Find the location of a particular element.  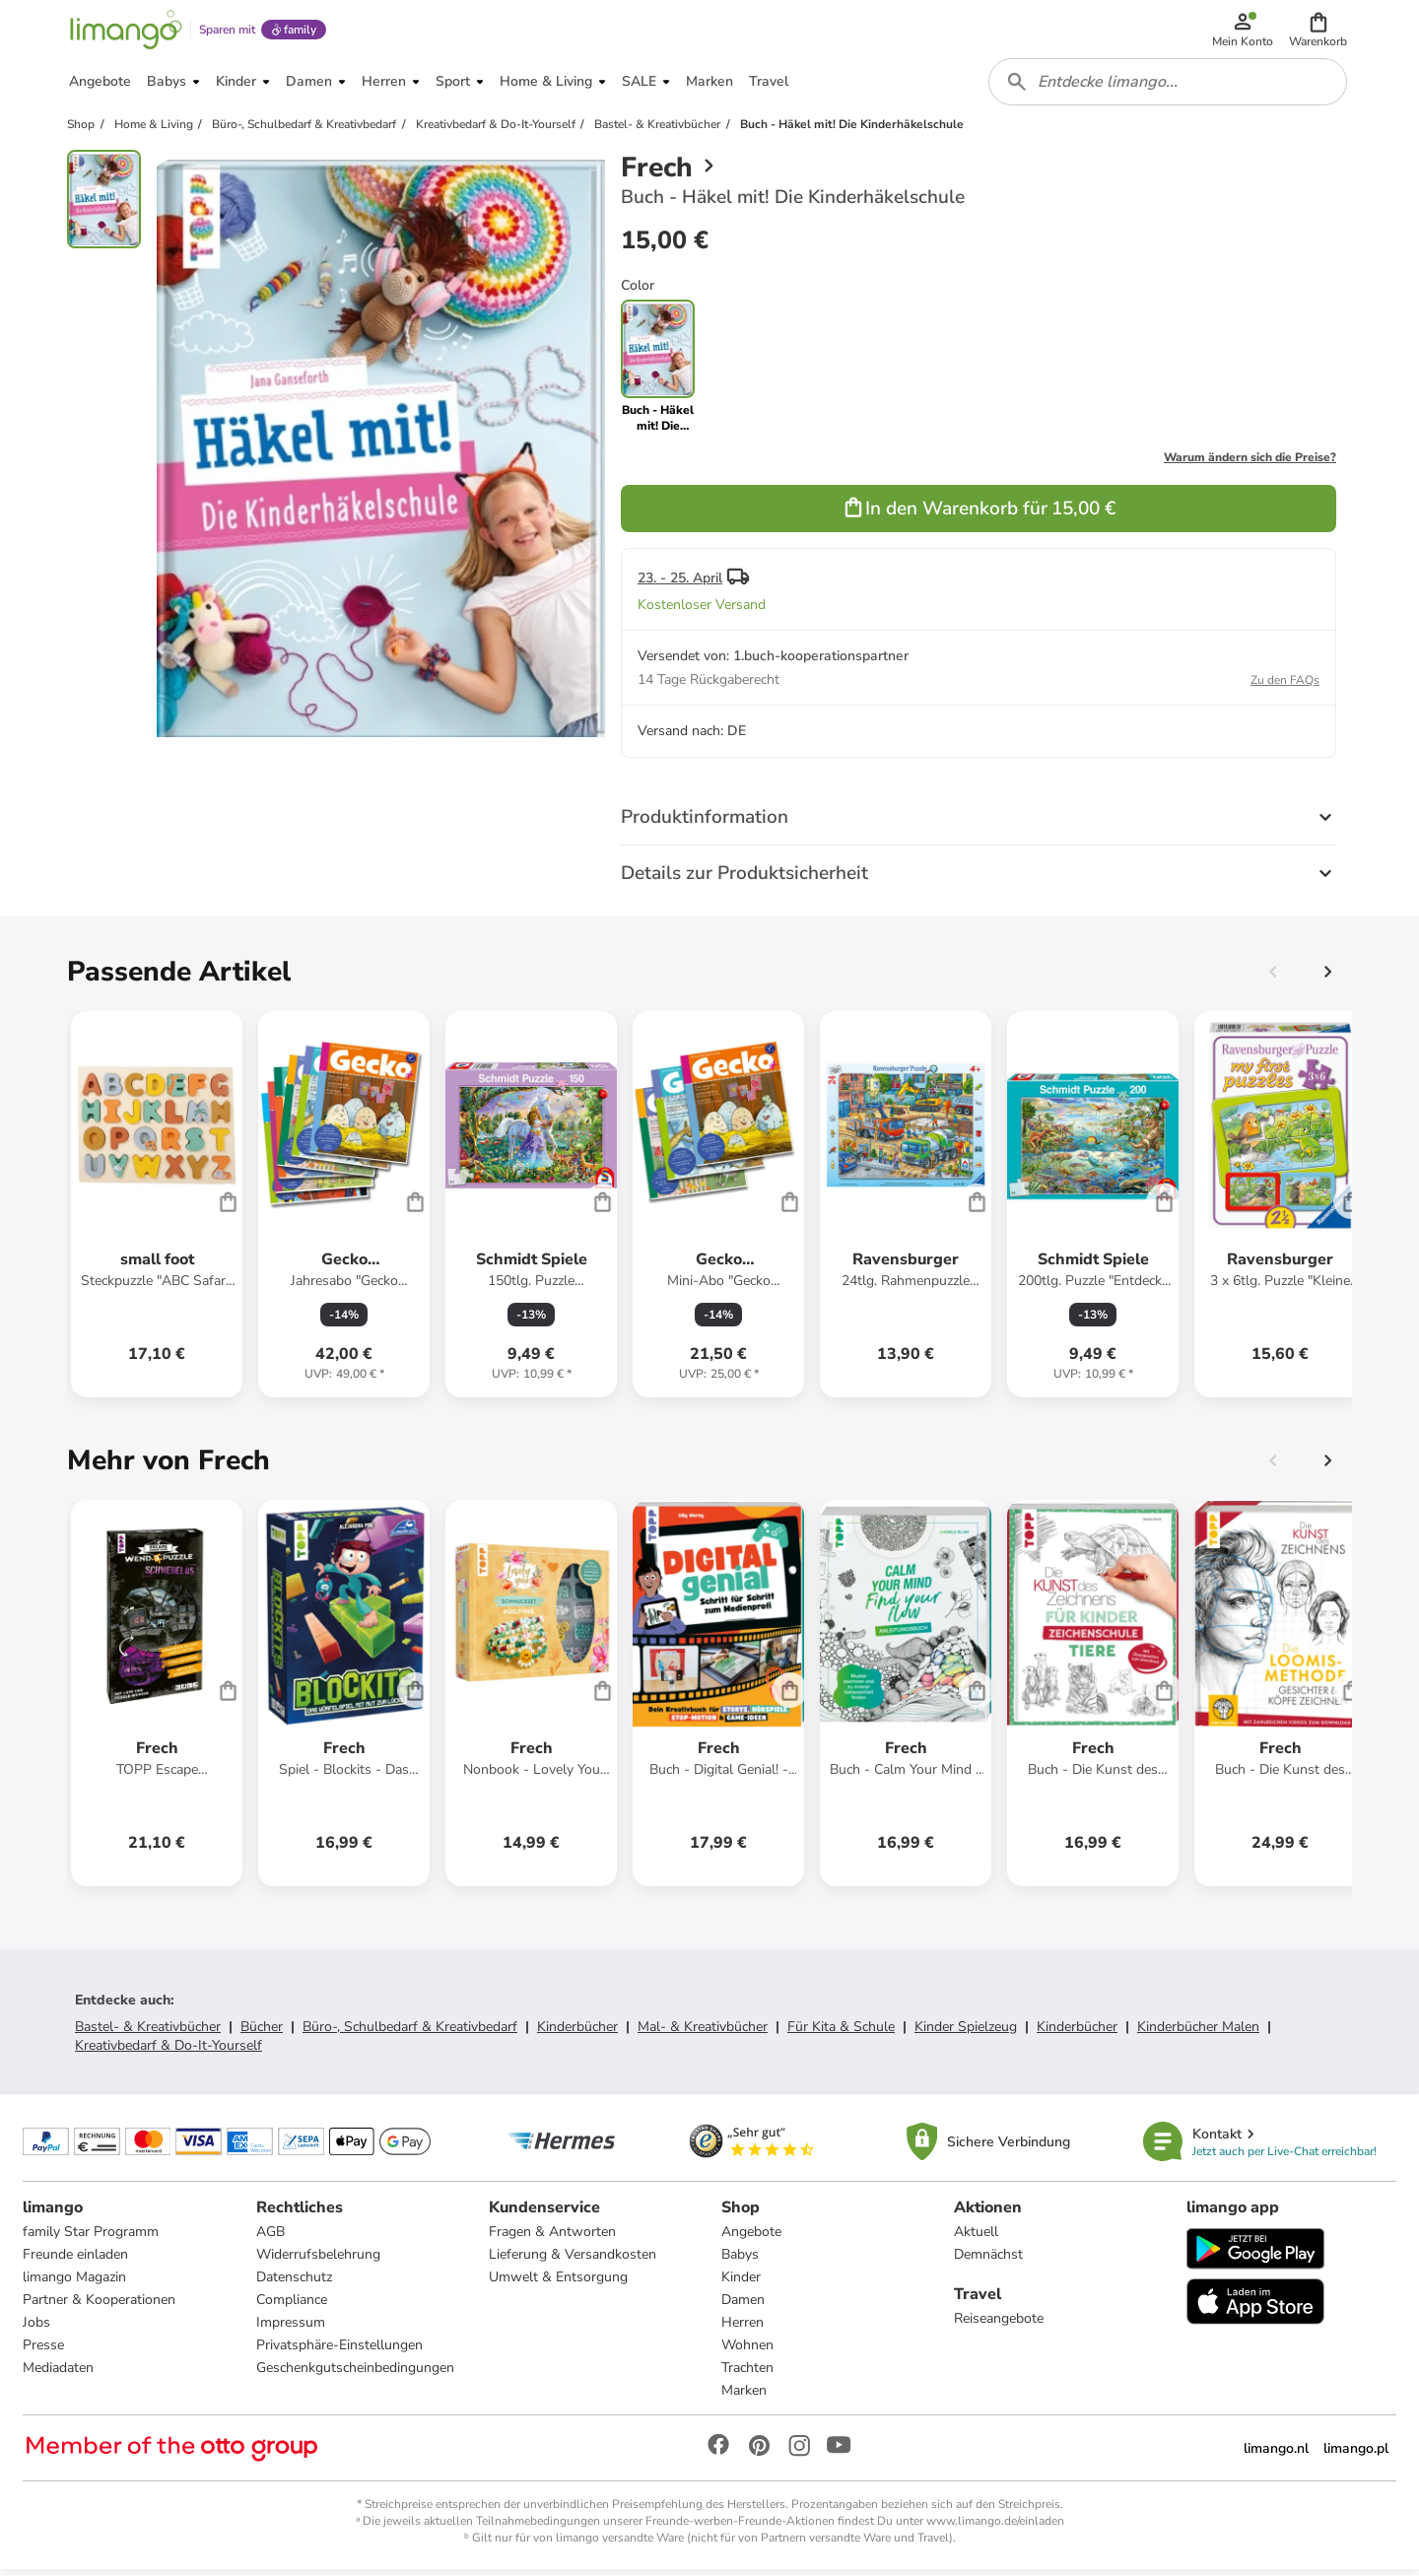

Datenschutz is located at coordinates (294, 2283).